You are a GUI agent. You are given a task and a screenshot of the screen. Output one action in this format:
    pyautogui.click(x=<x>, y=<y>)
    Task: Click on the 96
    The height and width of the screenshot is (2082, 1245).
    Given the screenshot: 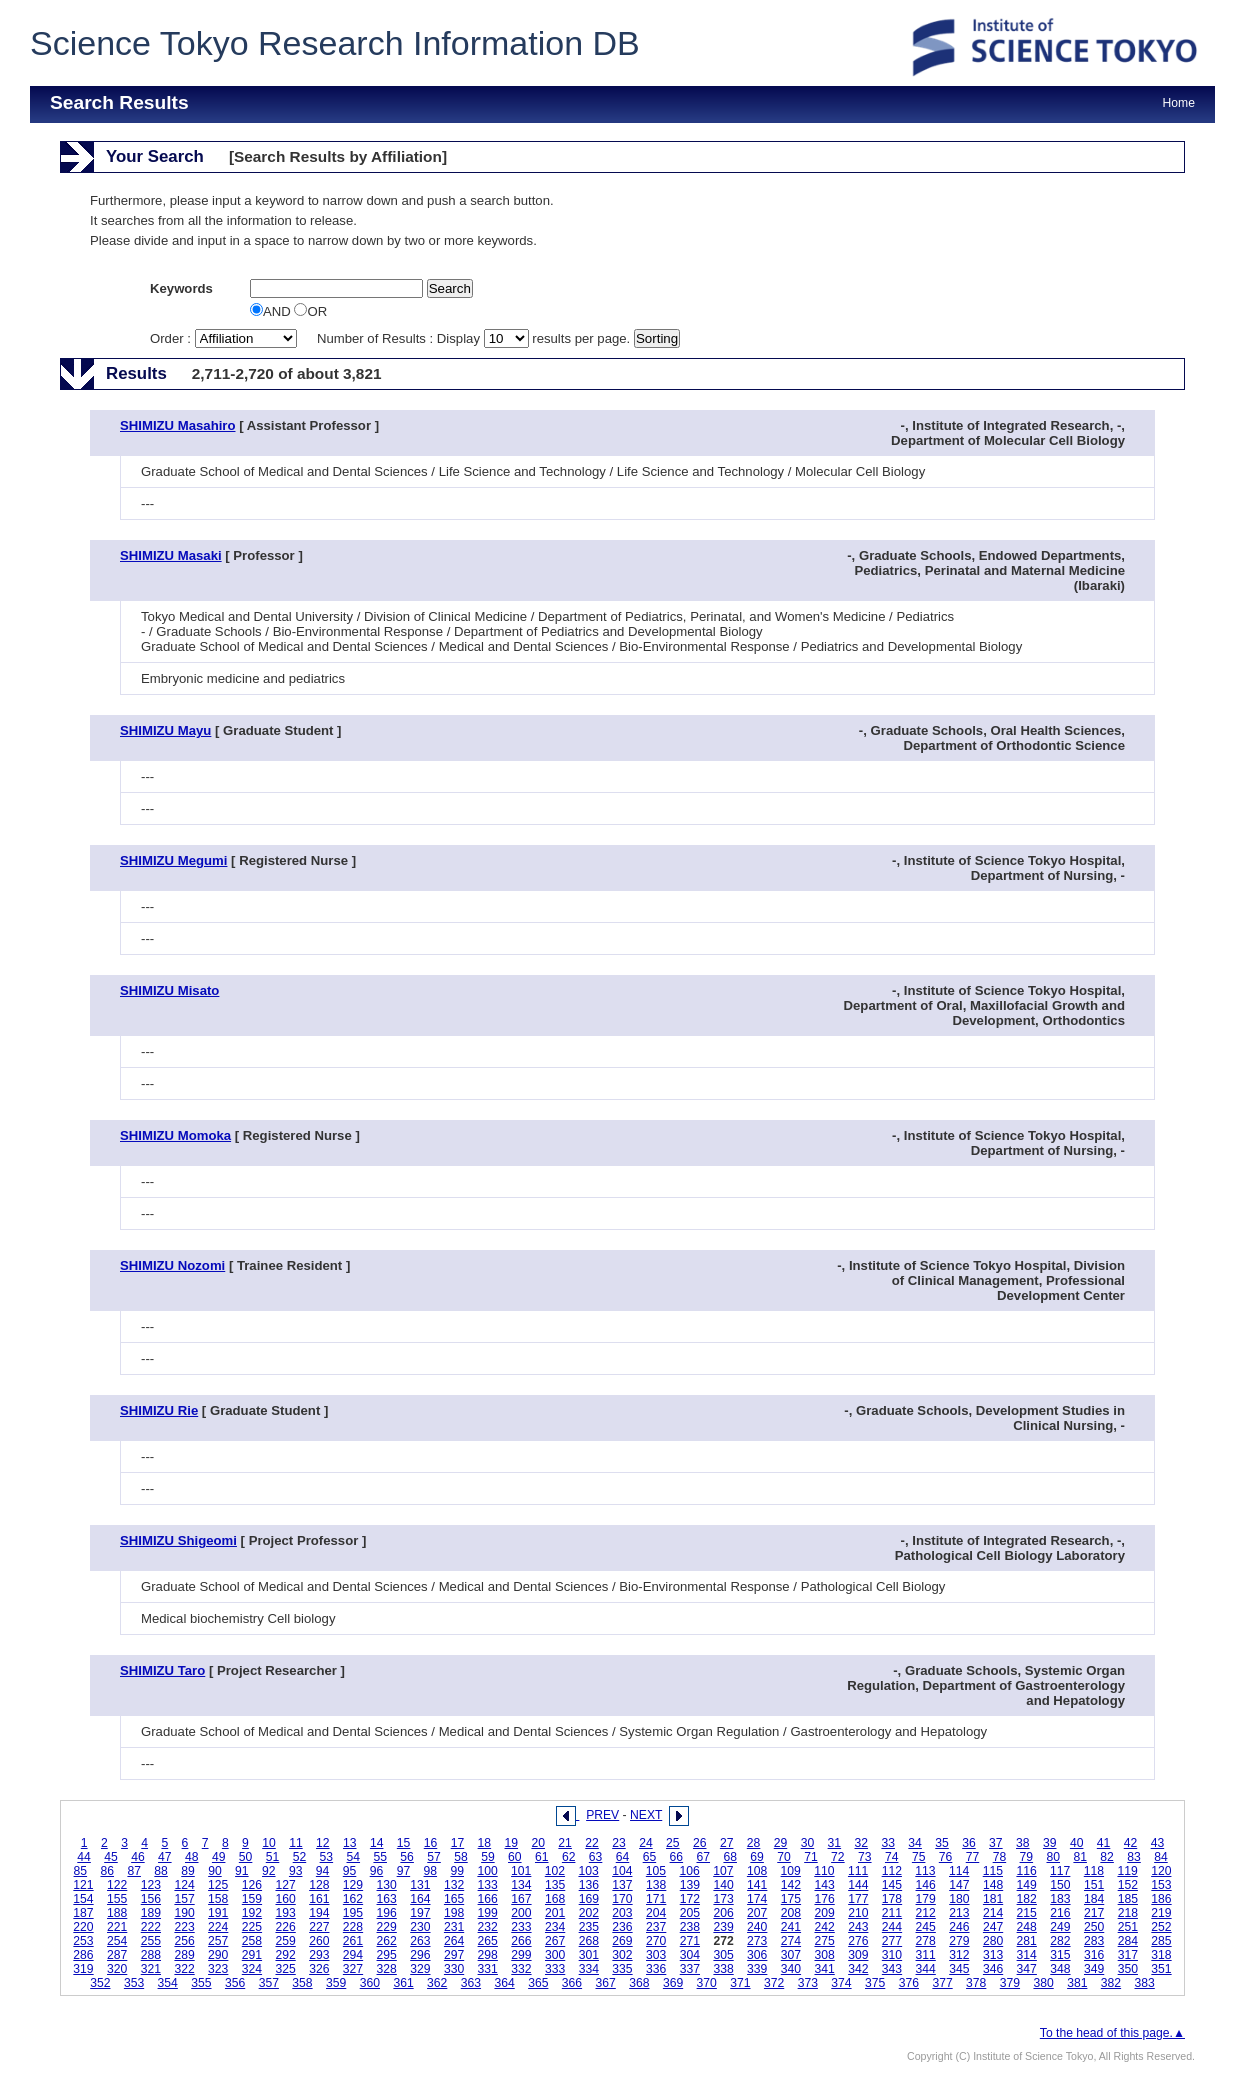 What is the action you would take?
    pyautogui.click(x=377, y=1871)
    